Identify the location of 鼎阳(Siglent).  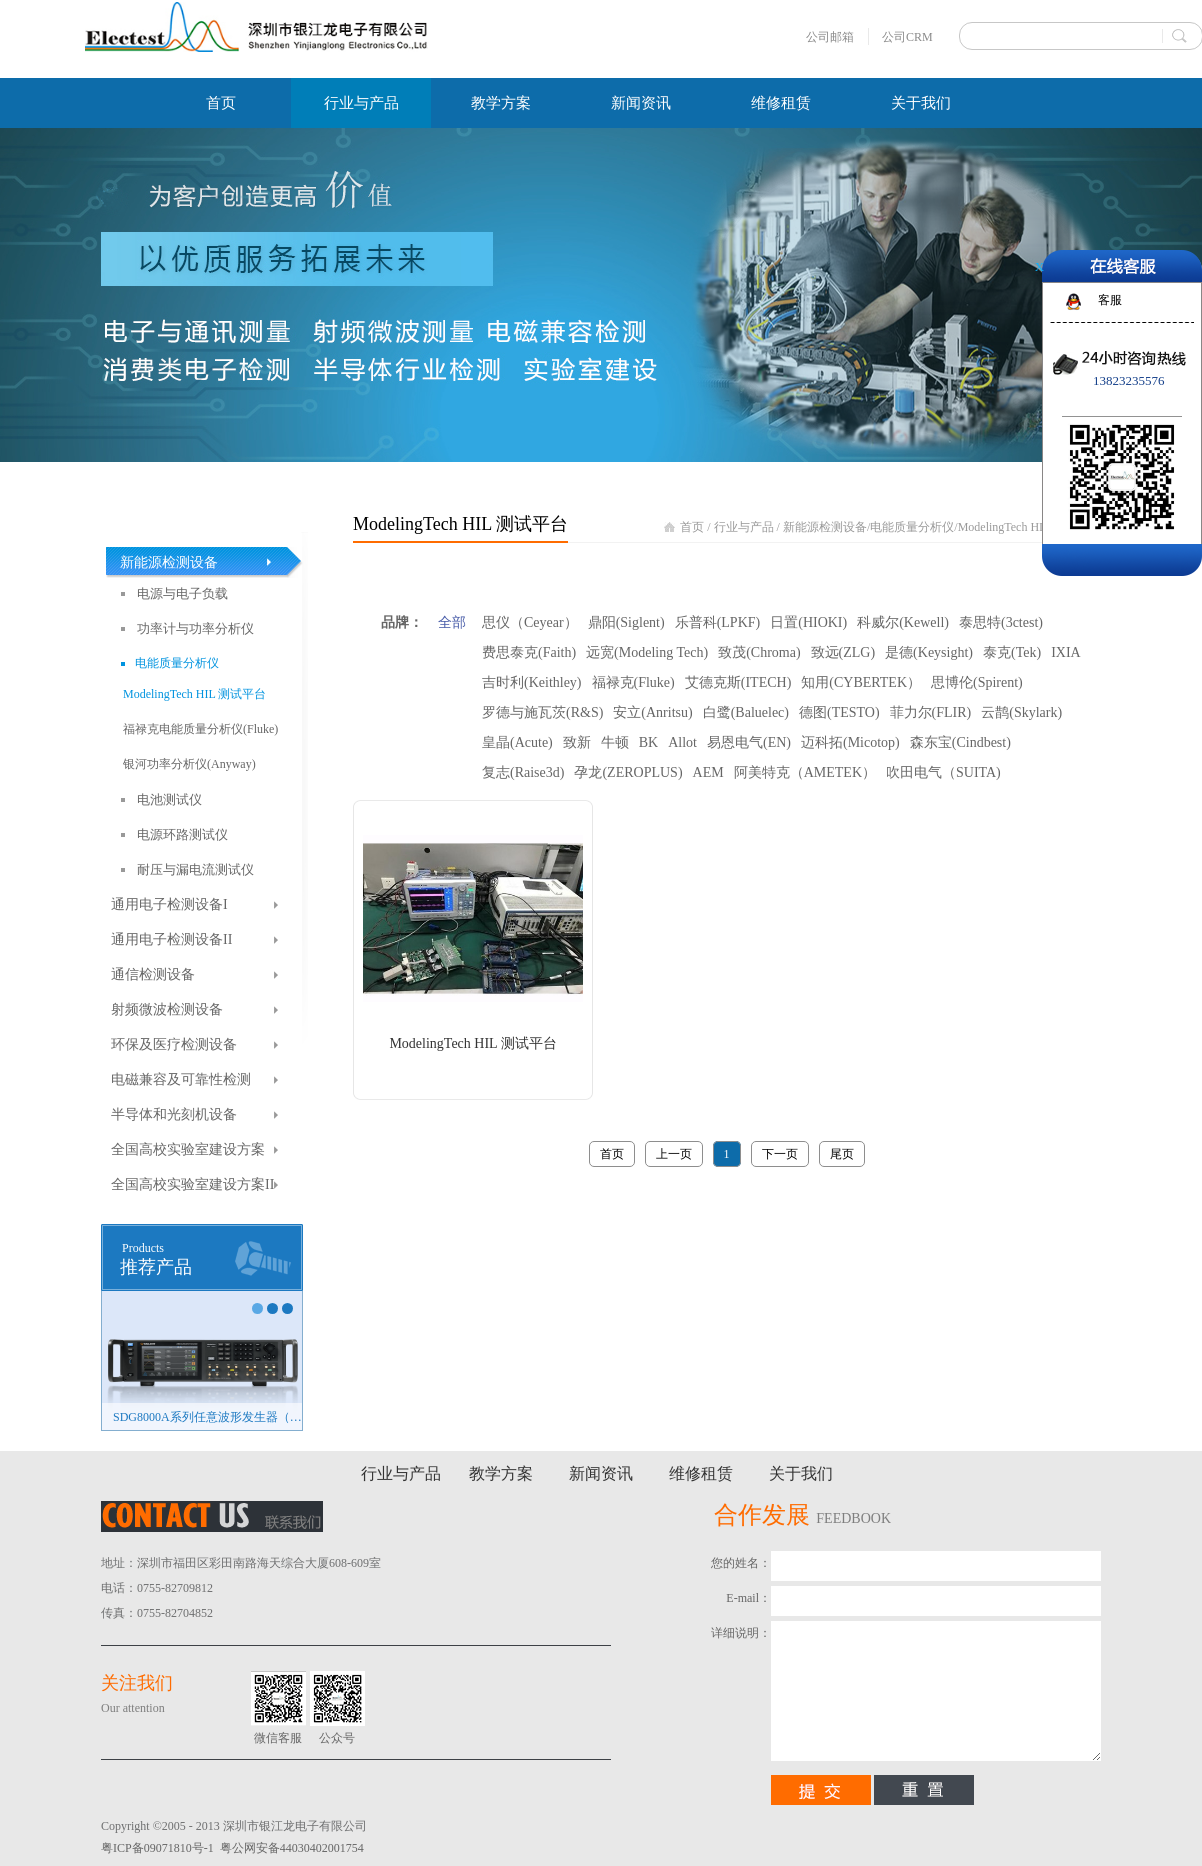
(626, 622).